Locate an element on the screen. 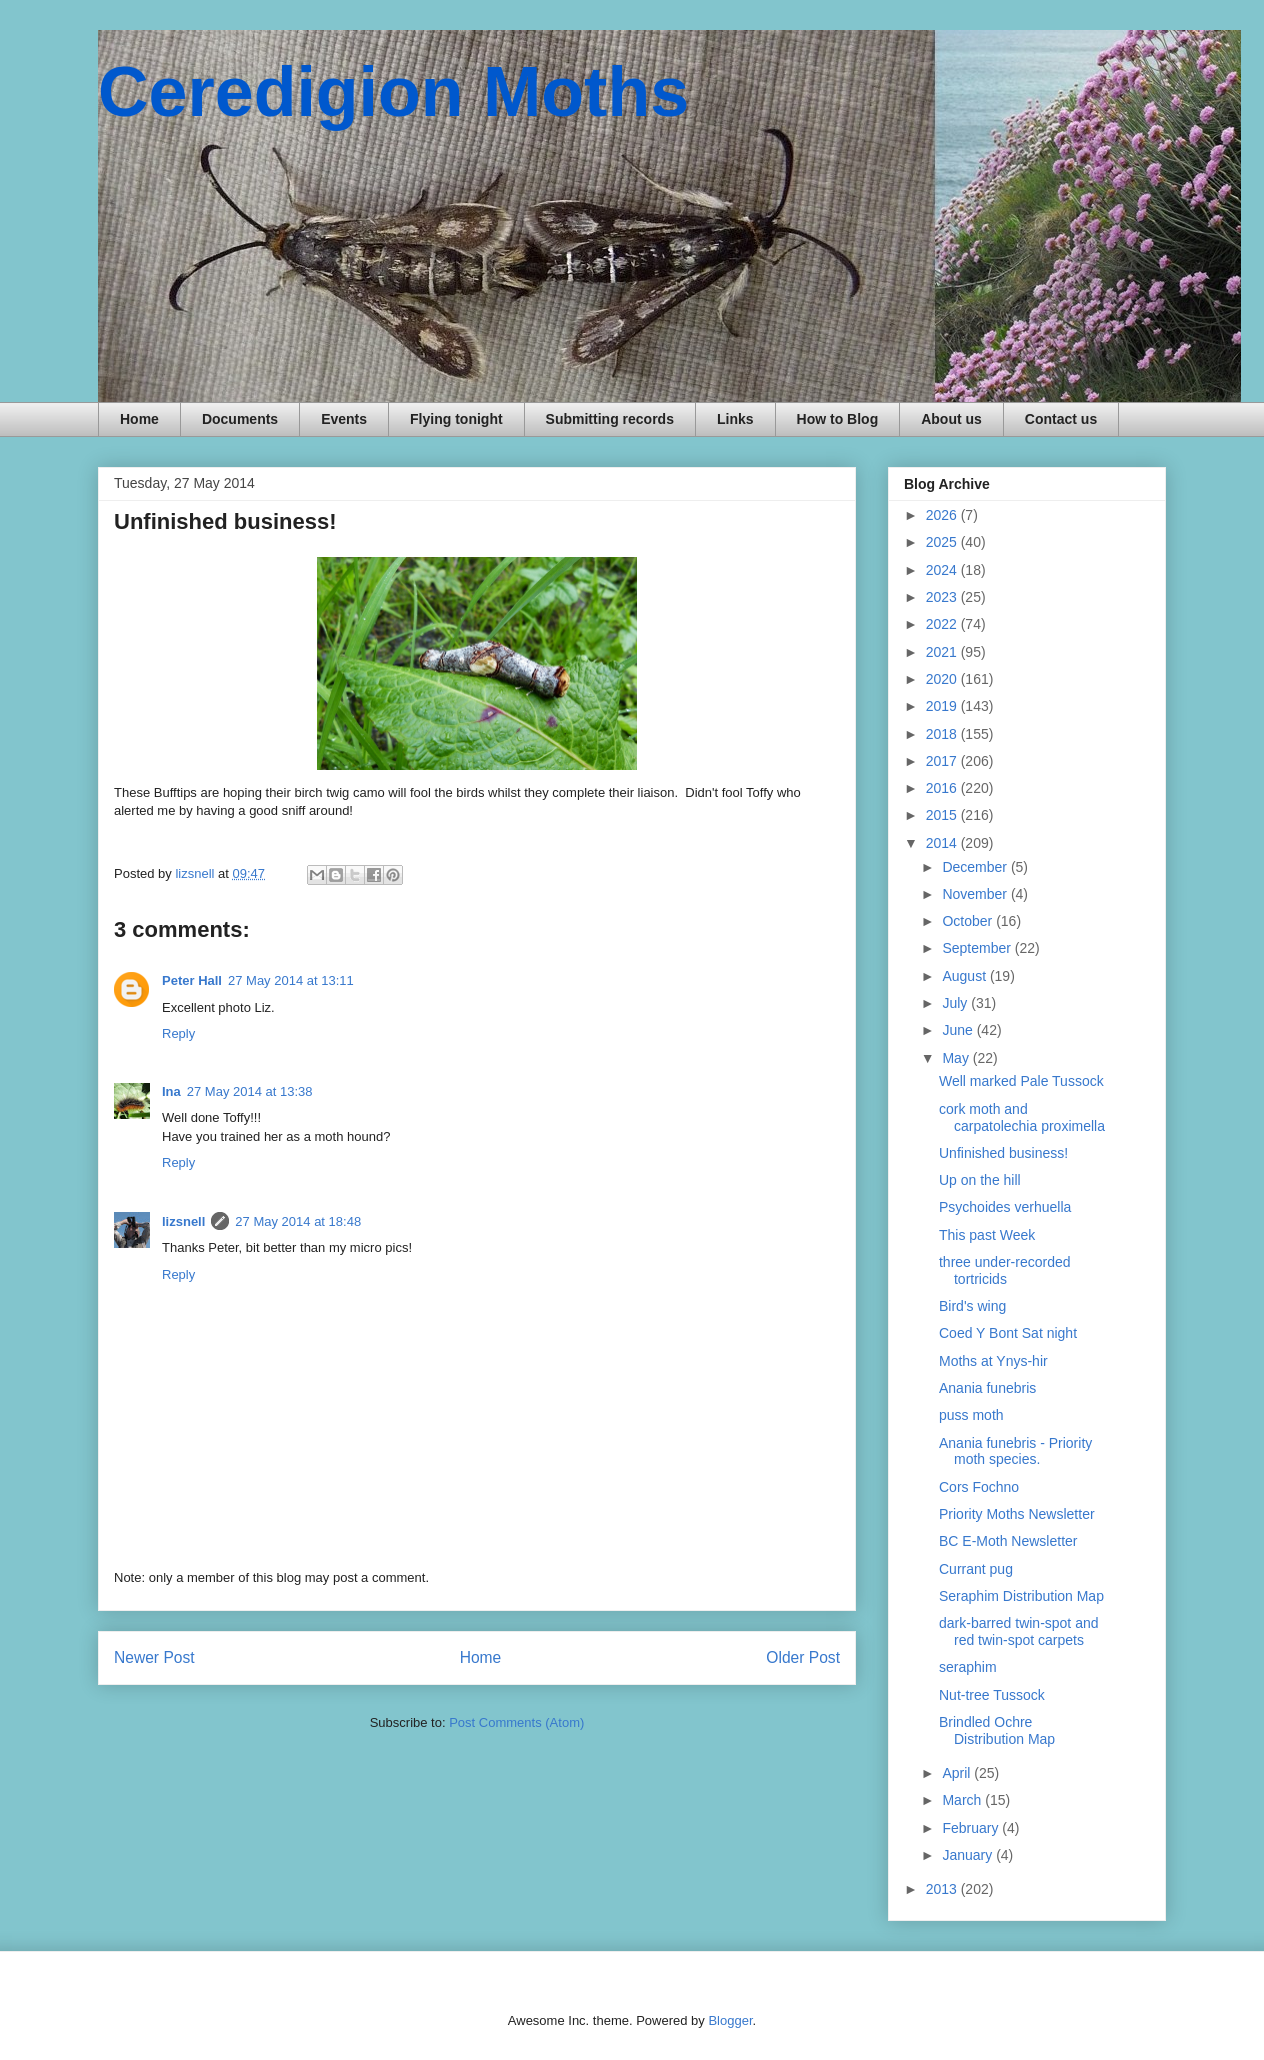  Home is located at coordinates (139, 419).